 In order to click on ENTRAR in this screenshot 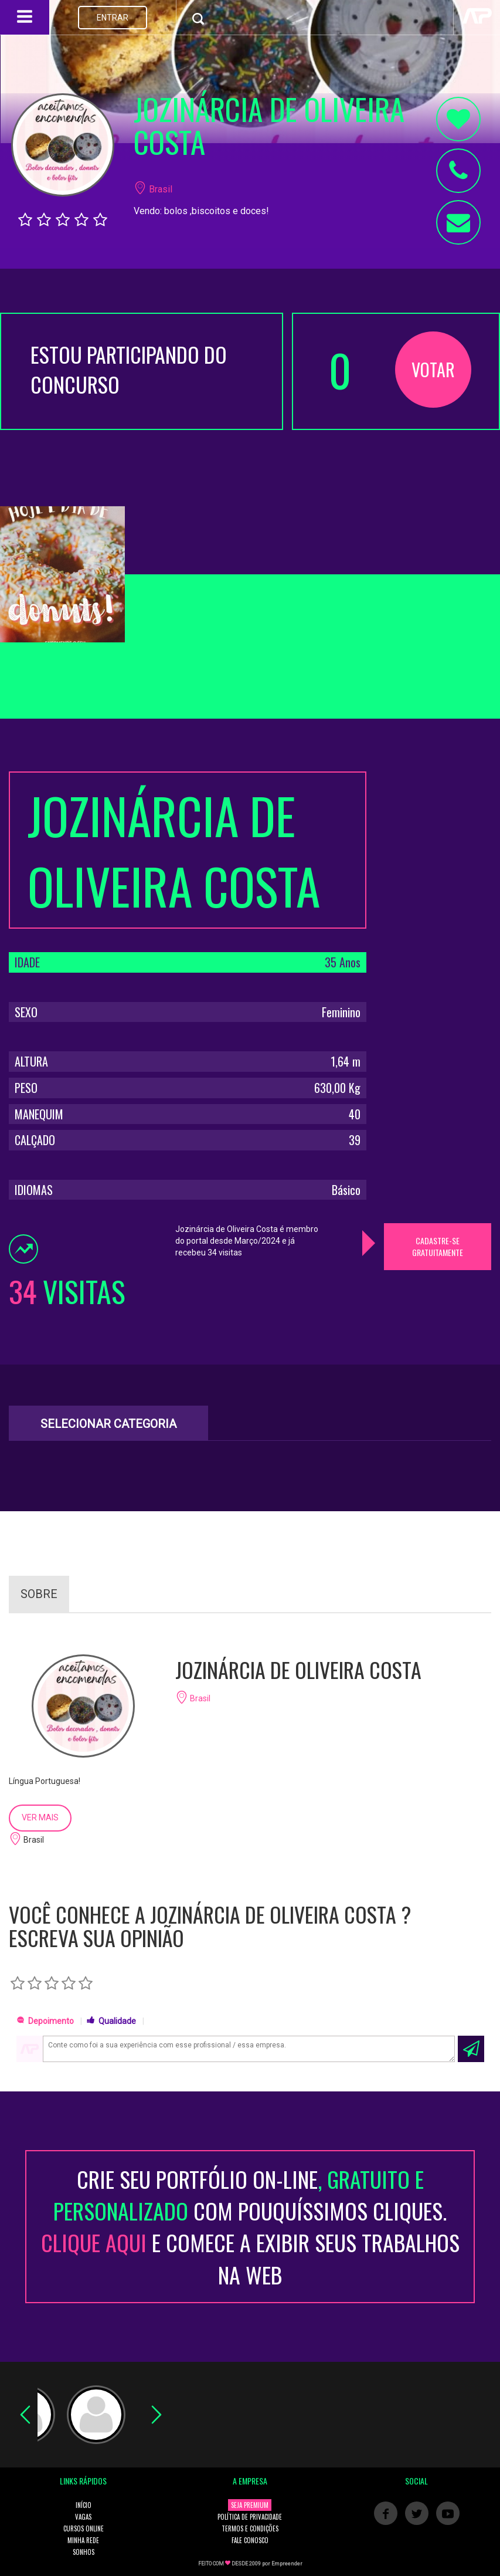, I will do `click(112, 17)`.